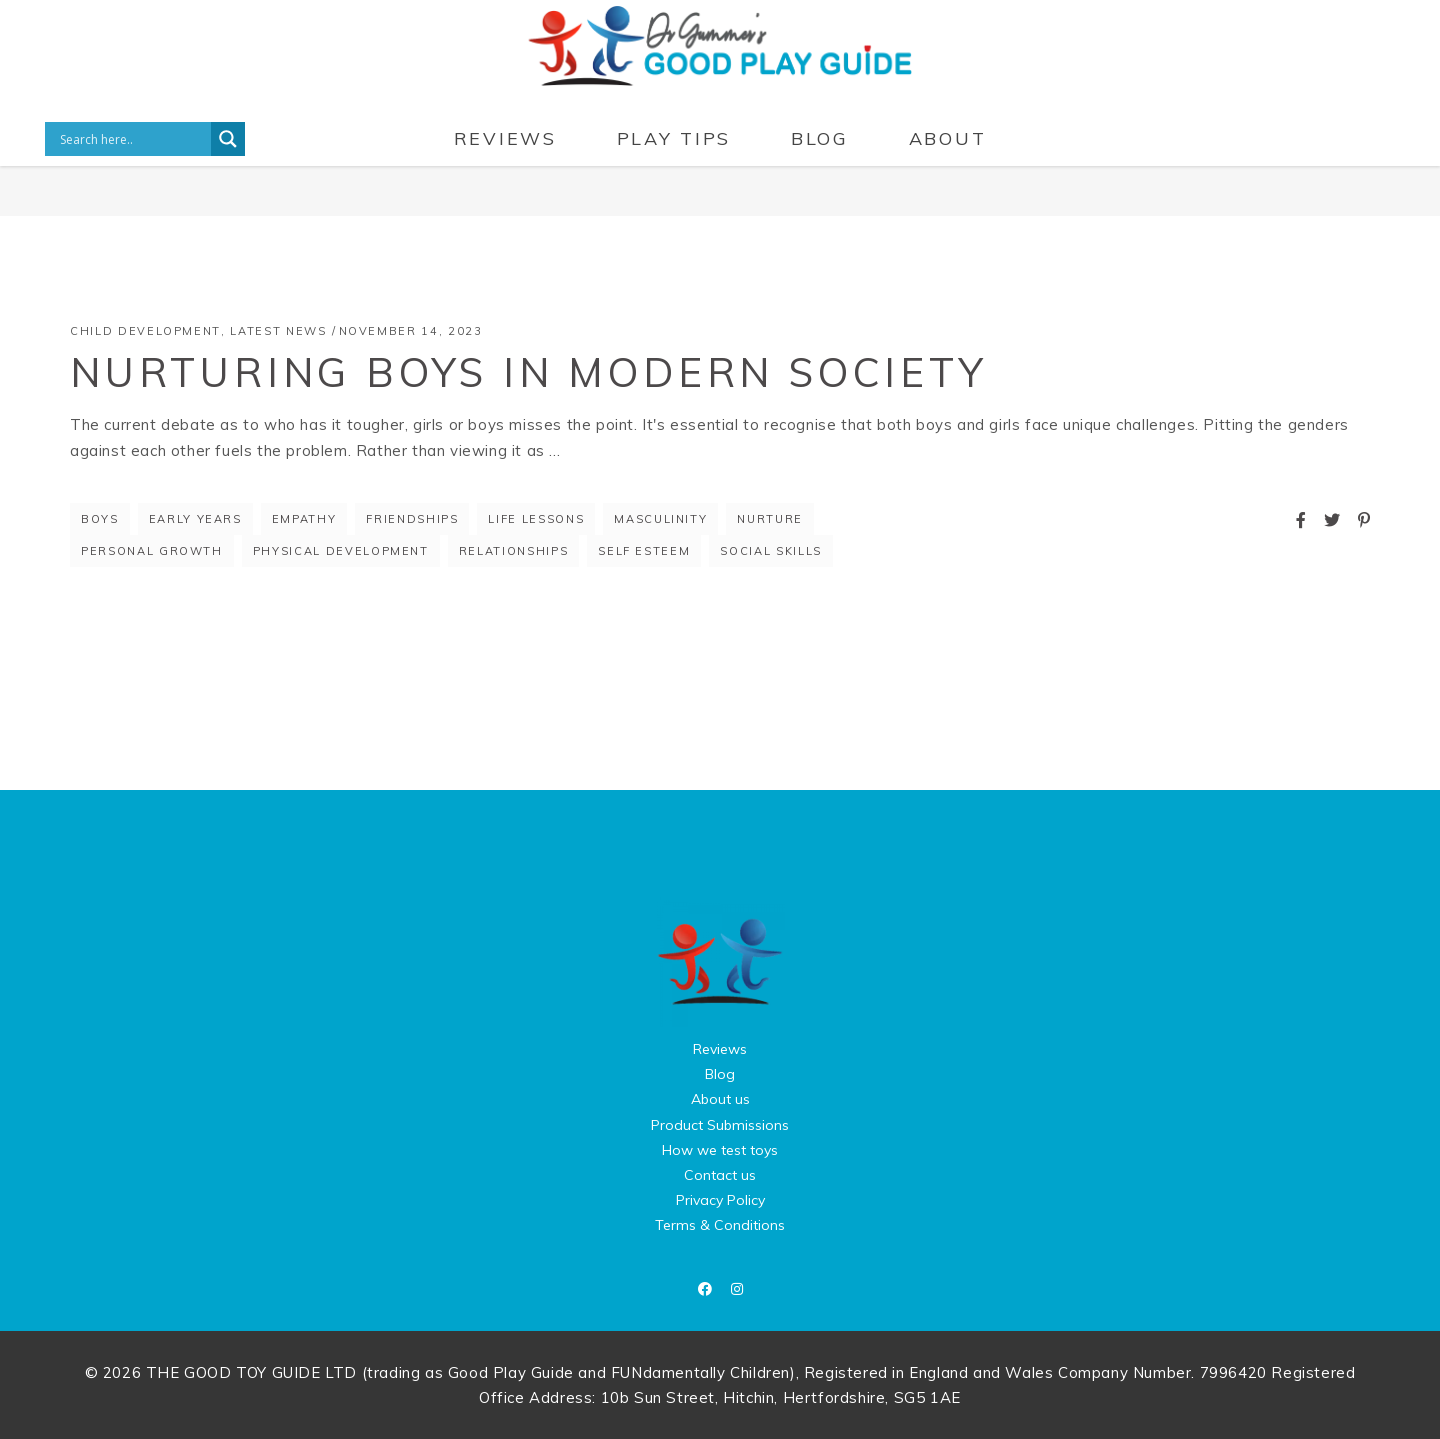 The width and height of the screenshot is (1440, 1439). Describe the element at coordinates (720, 1225) in the screenshot. I see `Terms & Conditions` at that location.